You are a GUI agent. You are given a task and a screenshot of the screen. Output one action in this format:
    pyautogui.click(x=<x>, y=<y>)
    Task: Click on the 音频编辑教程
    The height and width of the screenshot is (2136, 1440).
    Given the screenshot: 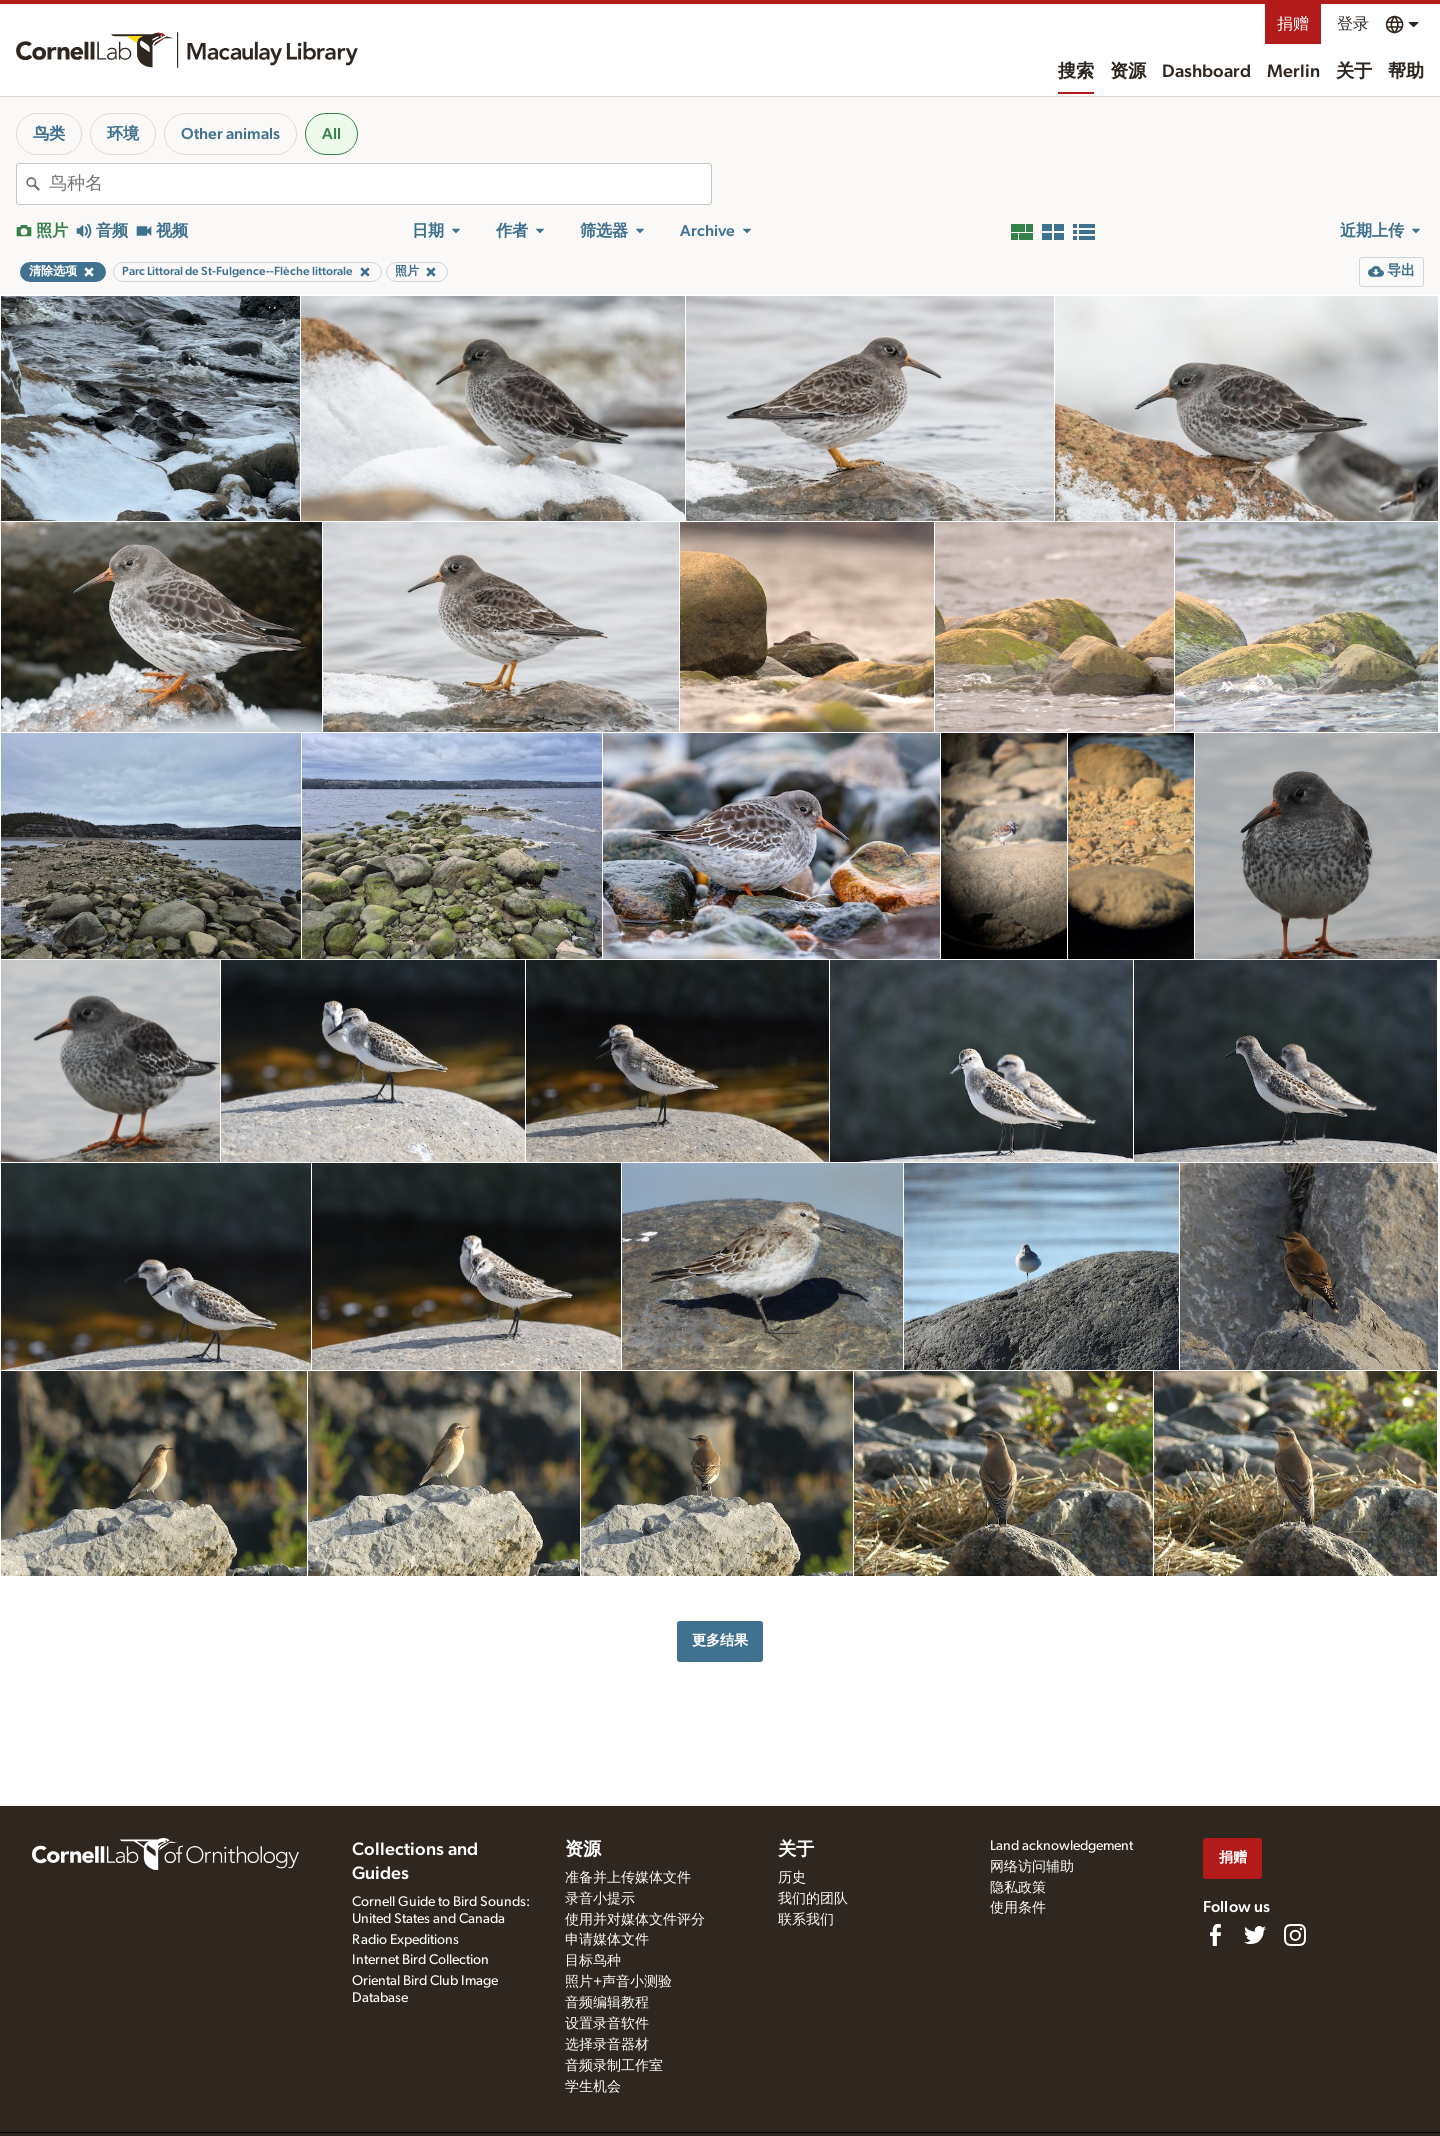 What is the action you would take?
    pyautogui.click(x=607, y=2003)
    